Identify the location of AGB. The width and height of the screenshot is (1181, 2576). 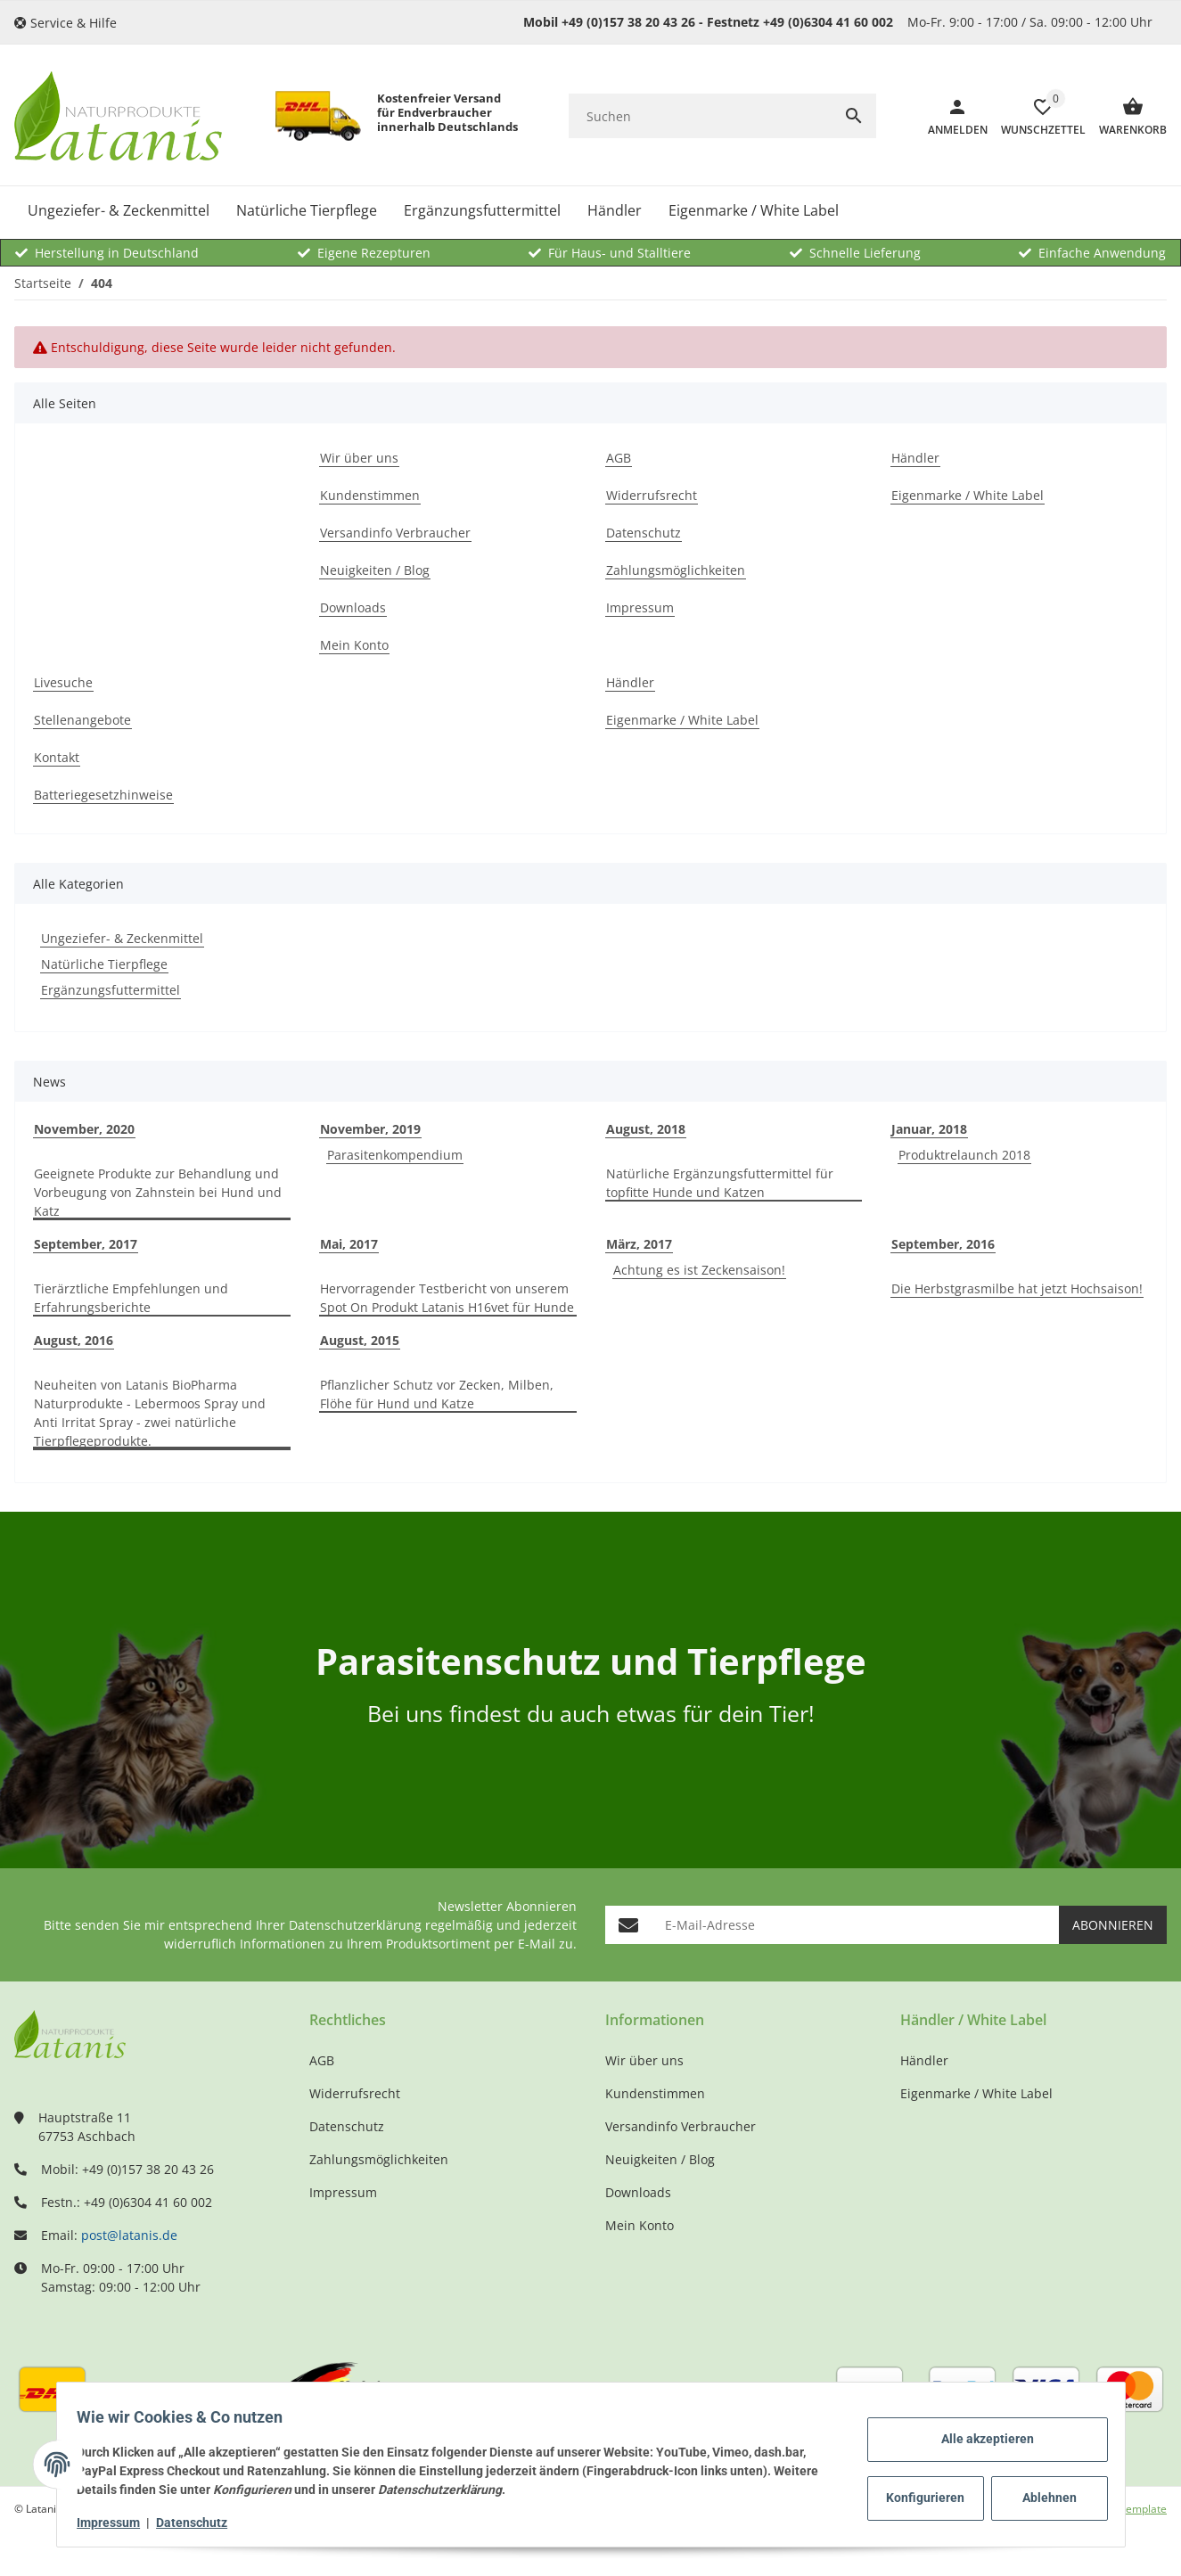
(321, 2060).